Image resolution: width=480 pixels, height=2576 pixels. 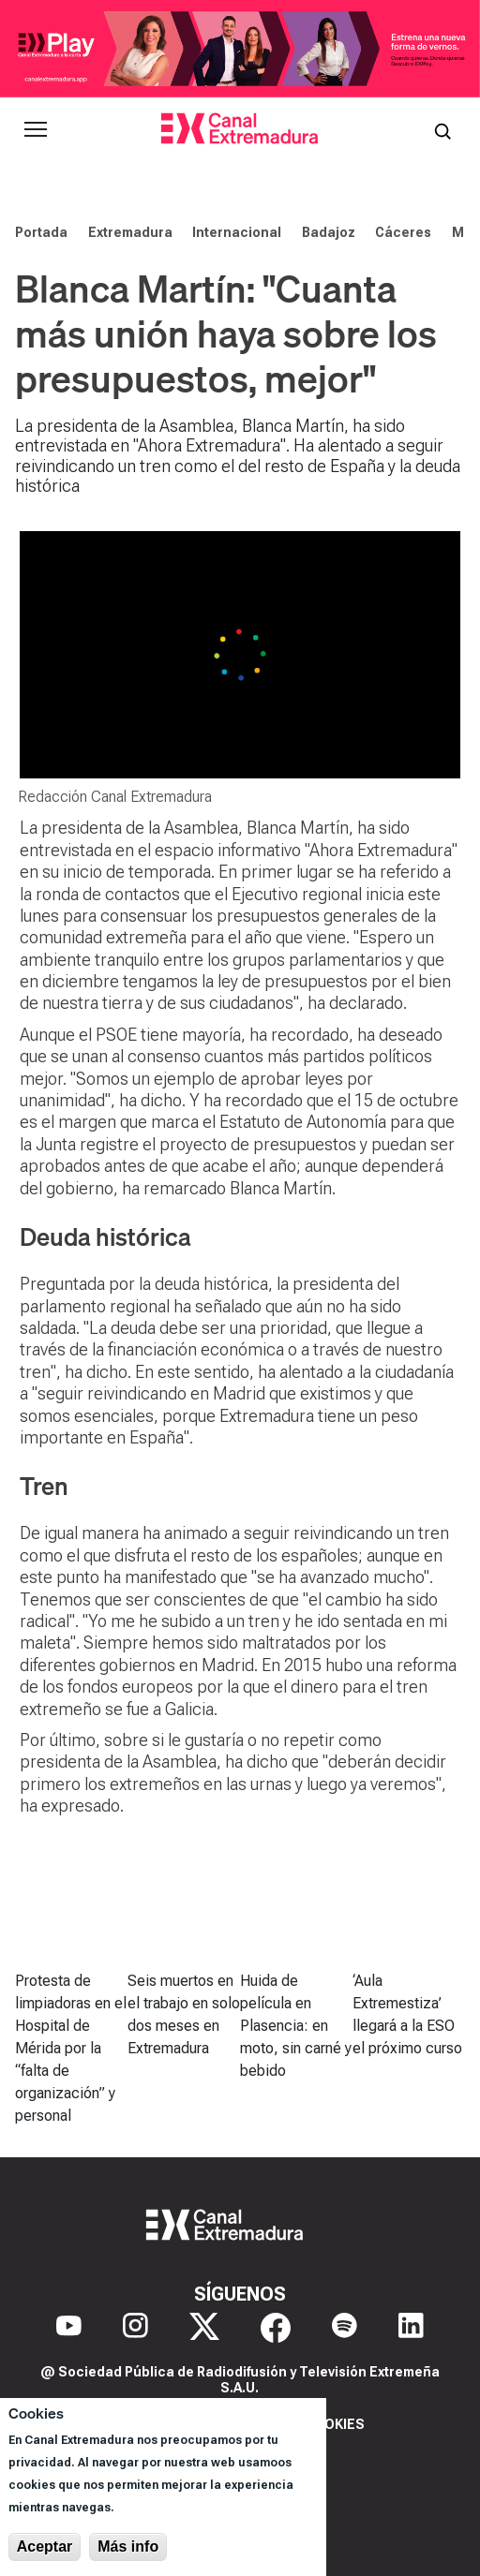 What do you see at coordinates (276, 2328) in the screenshot?
I see `[Facebook]` at bounding box center [276, 2328].